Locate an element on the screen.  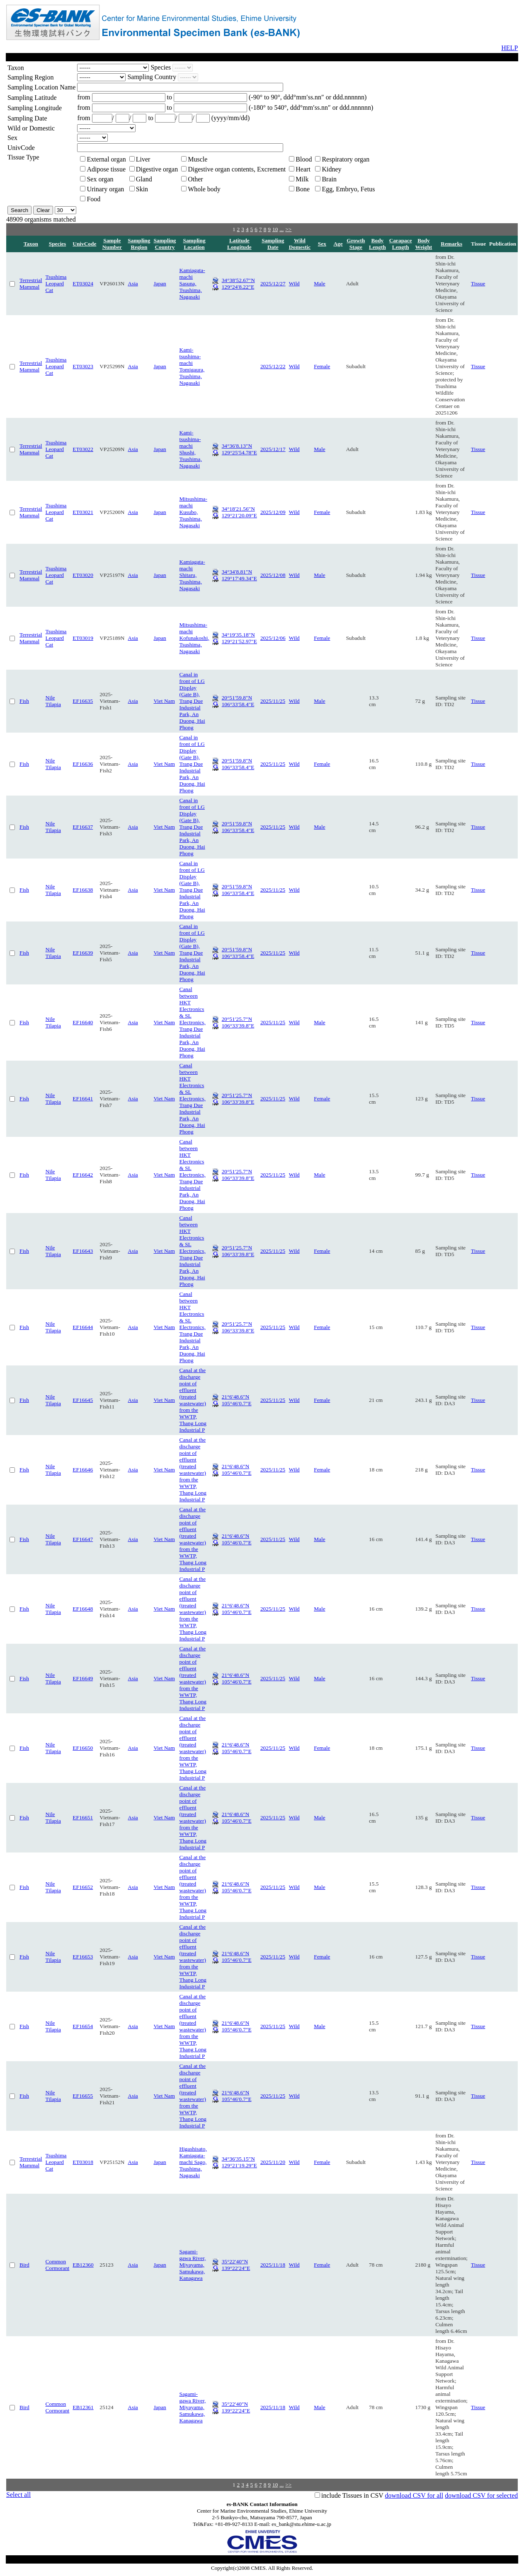
ET03018 is located at coordinates (83, 2162).